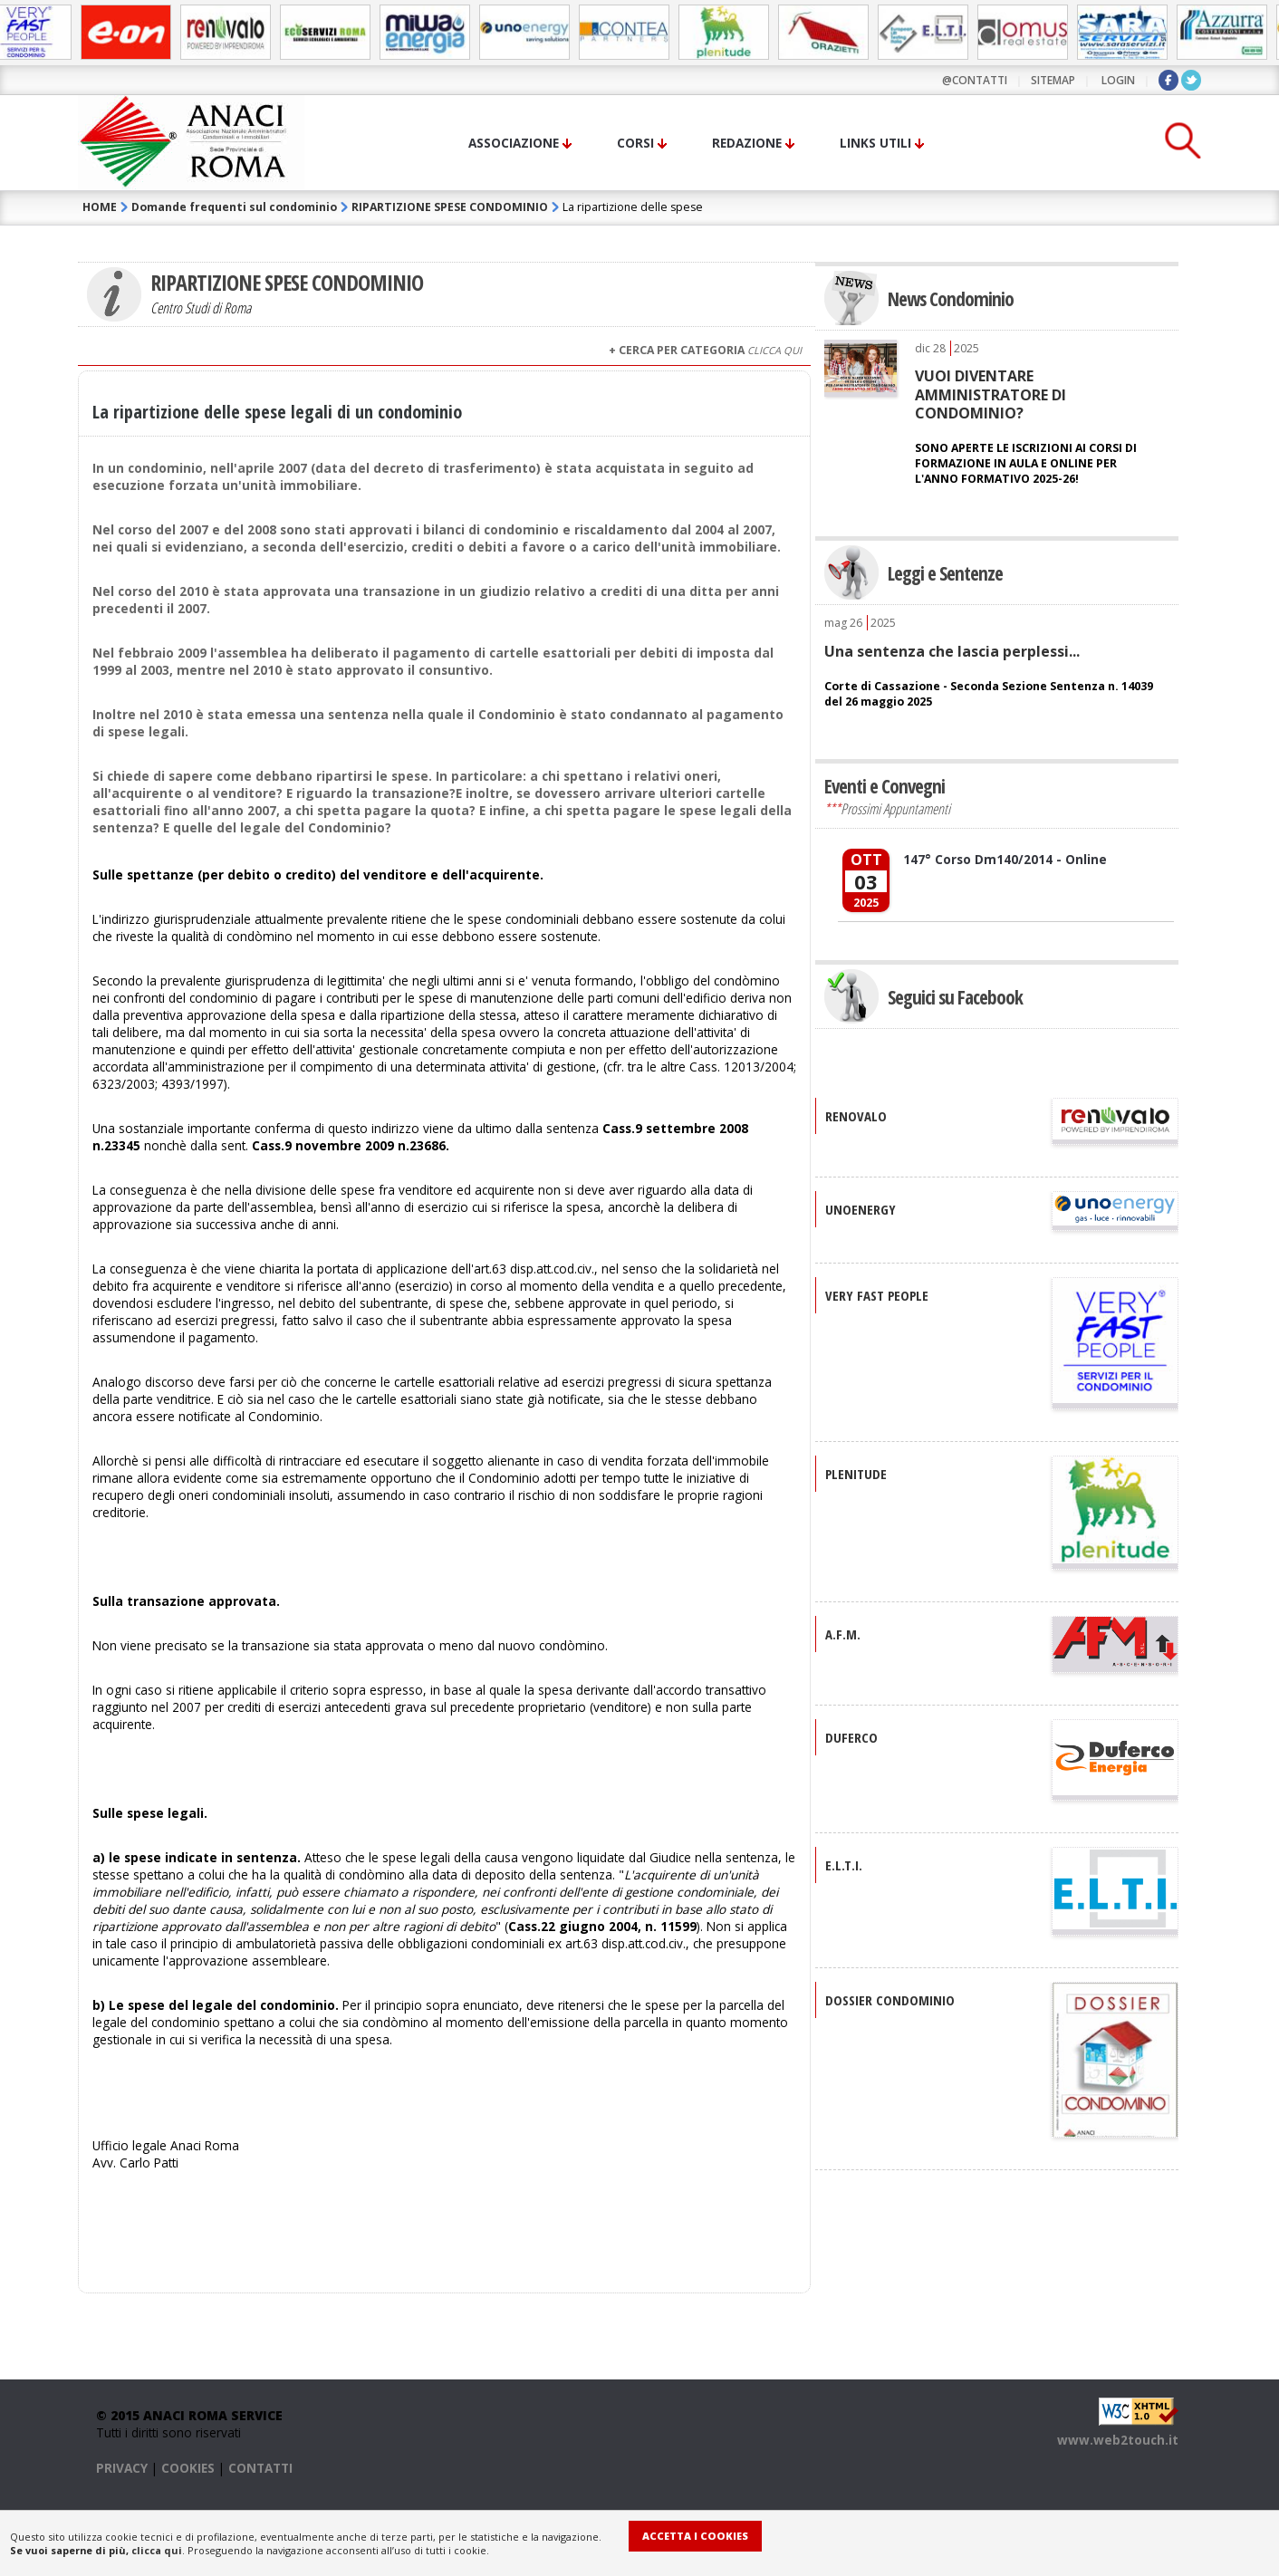 This screenshot has height=2576, width=1279. I want to click on Una sentenza che lascia perplessi..., so click(952, 651).